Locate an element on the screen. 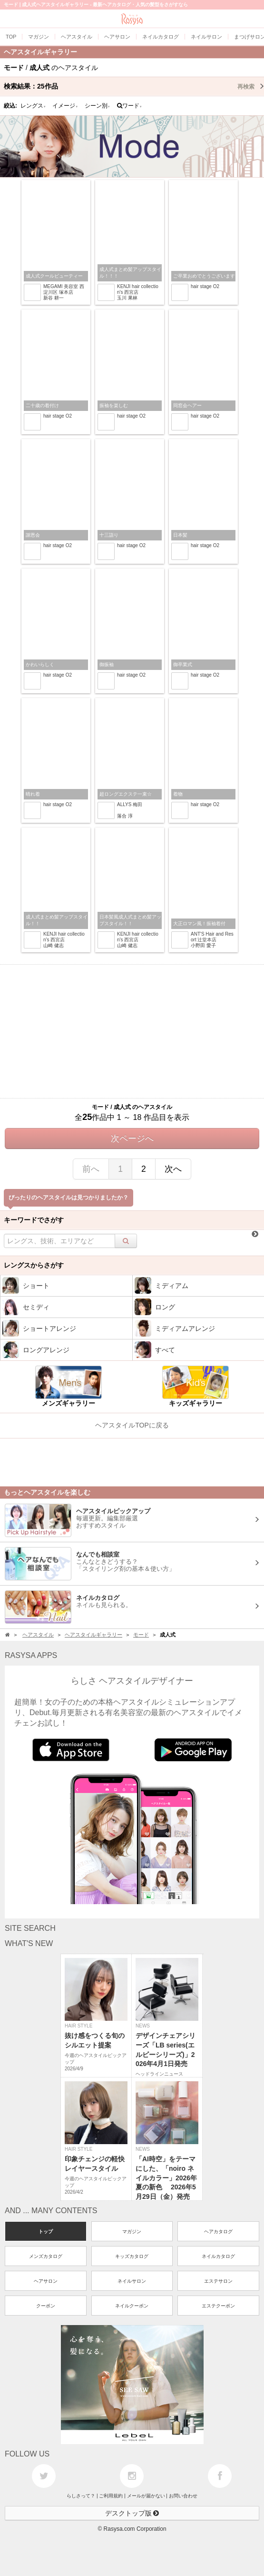  前へ is located at coordinates (90, 1169).